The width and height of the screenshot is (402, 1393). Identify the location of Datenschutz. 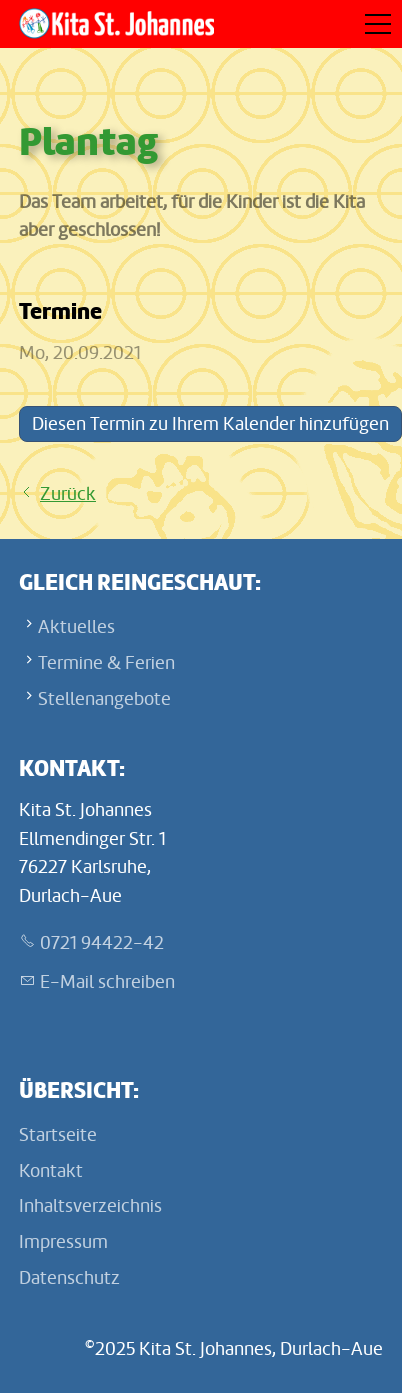
(69, 1278).